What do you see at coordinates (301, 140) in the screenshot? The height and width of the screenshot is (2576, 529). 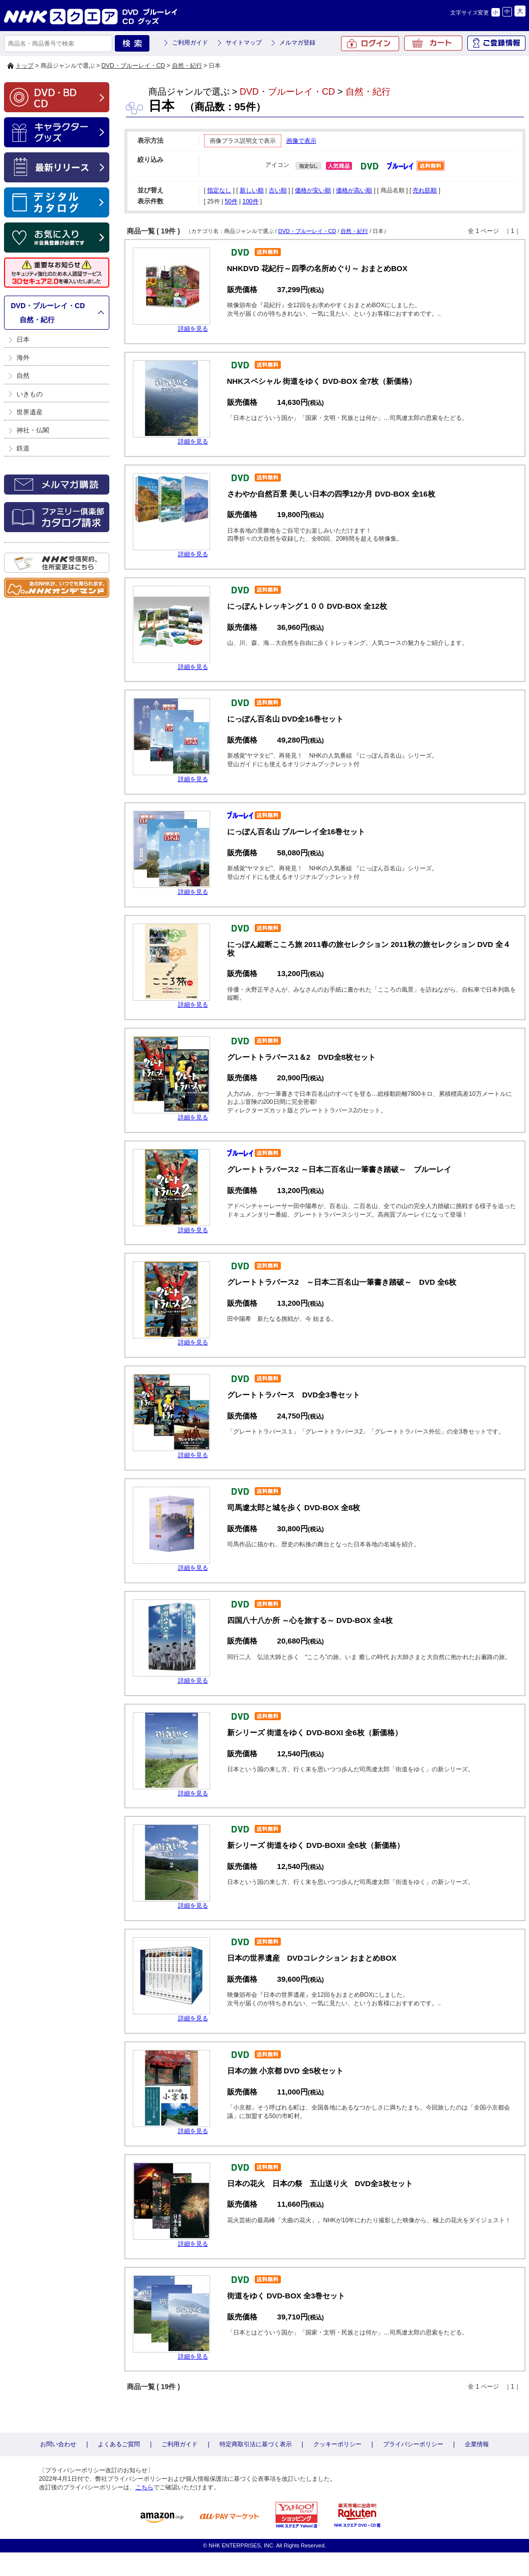 I see `画像で表示` at bounding box center [301, 140].